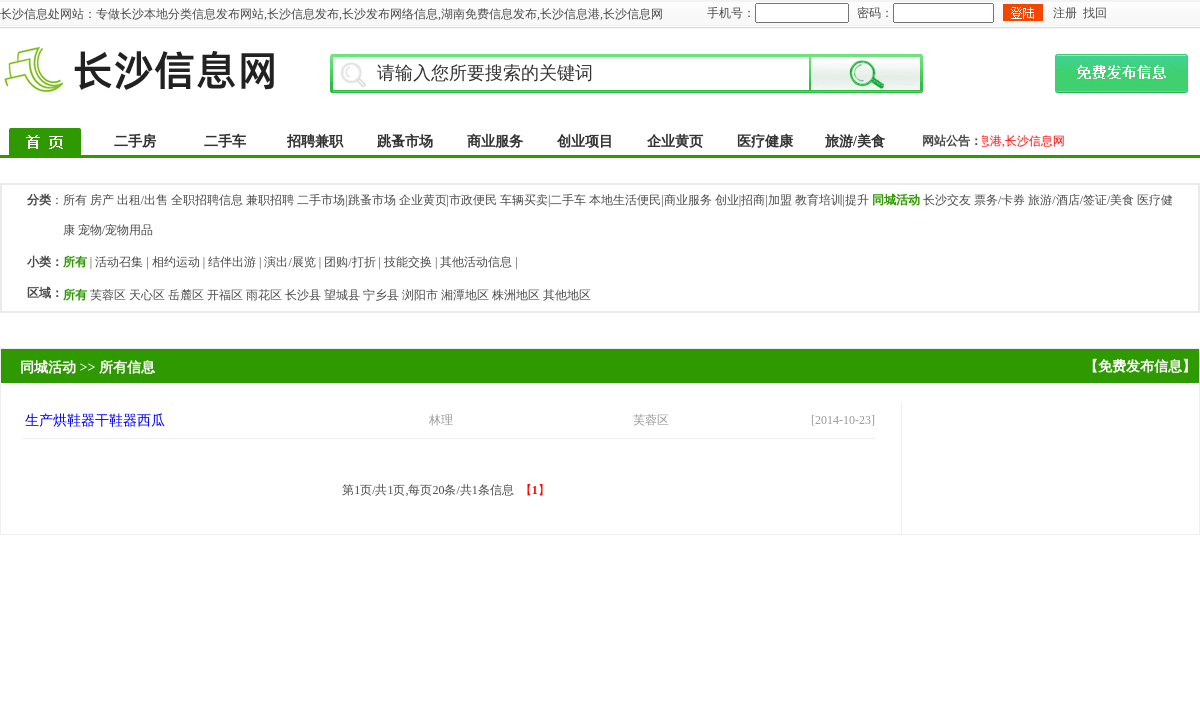  I want to click on 商业服务, so click(495, 141).